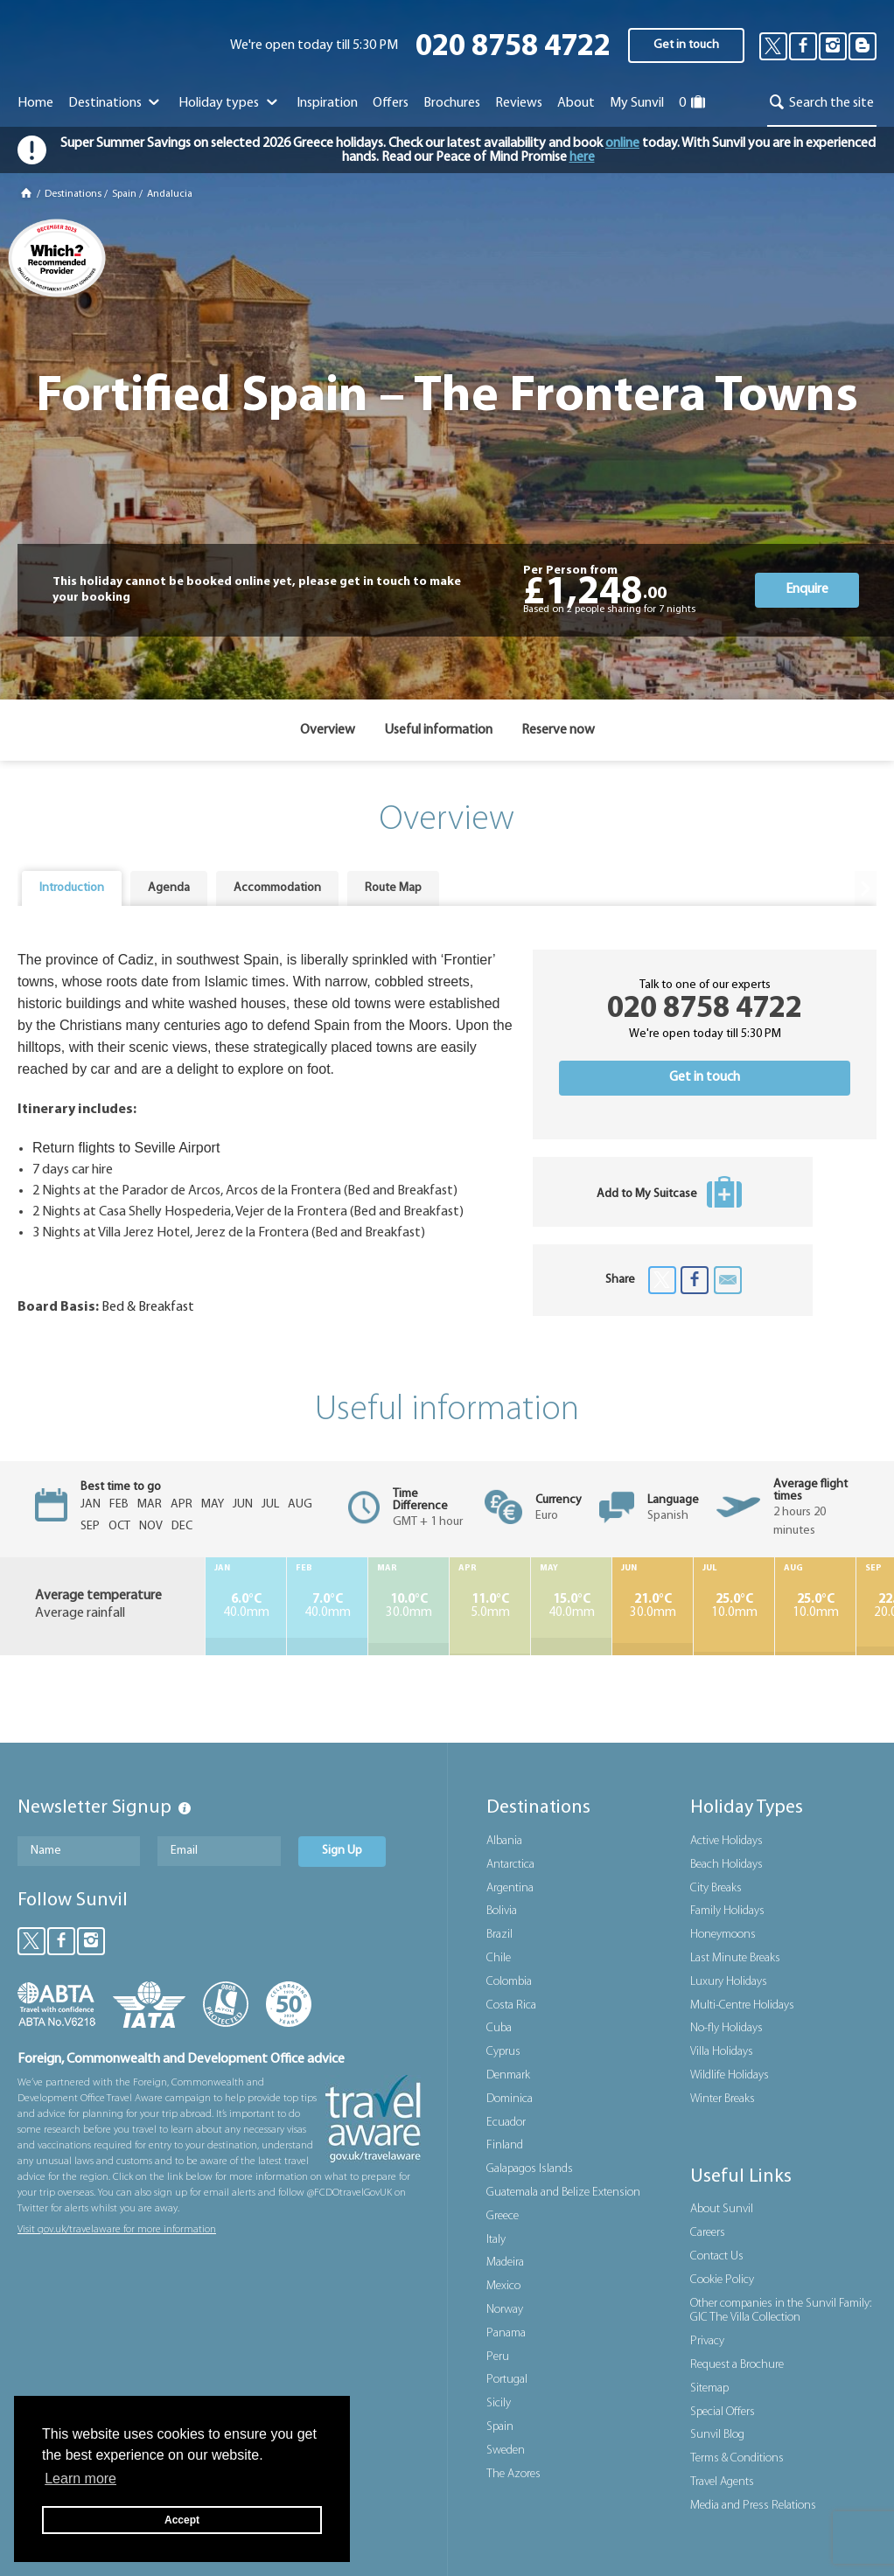 The width and height of the screenshot is (894, 2576). I want to click on 30.0mm, so click(408, 1606).